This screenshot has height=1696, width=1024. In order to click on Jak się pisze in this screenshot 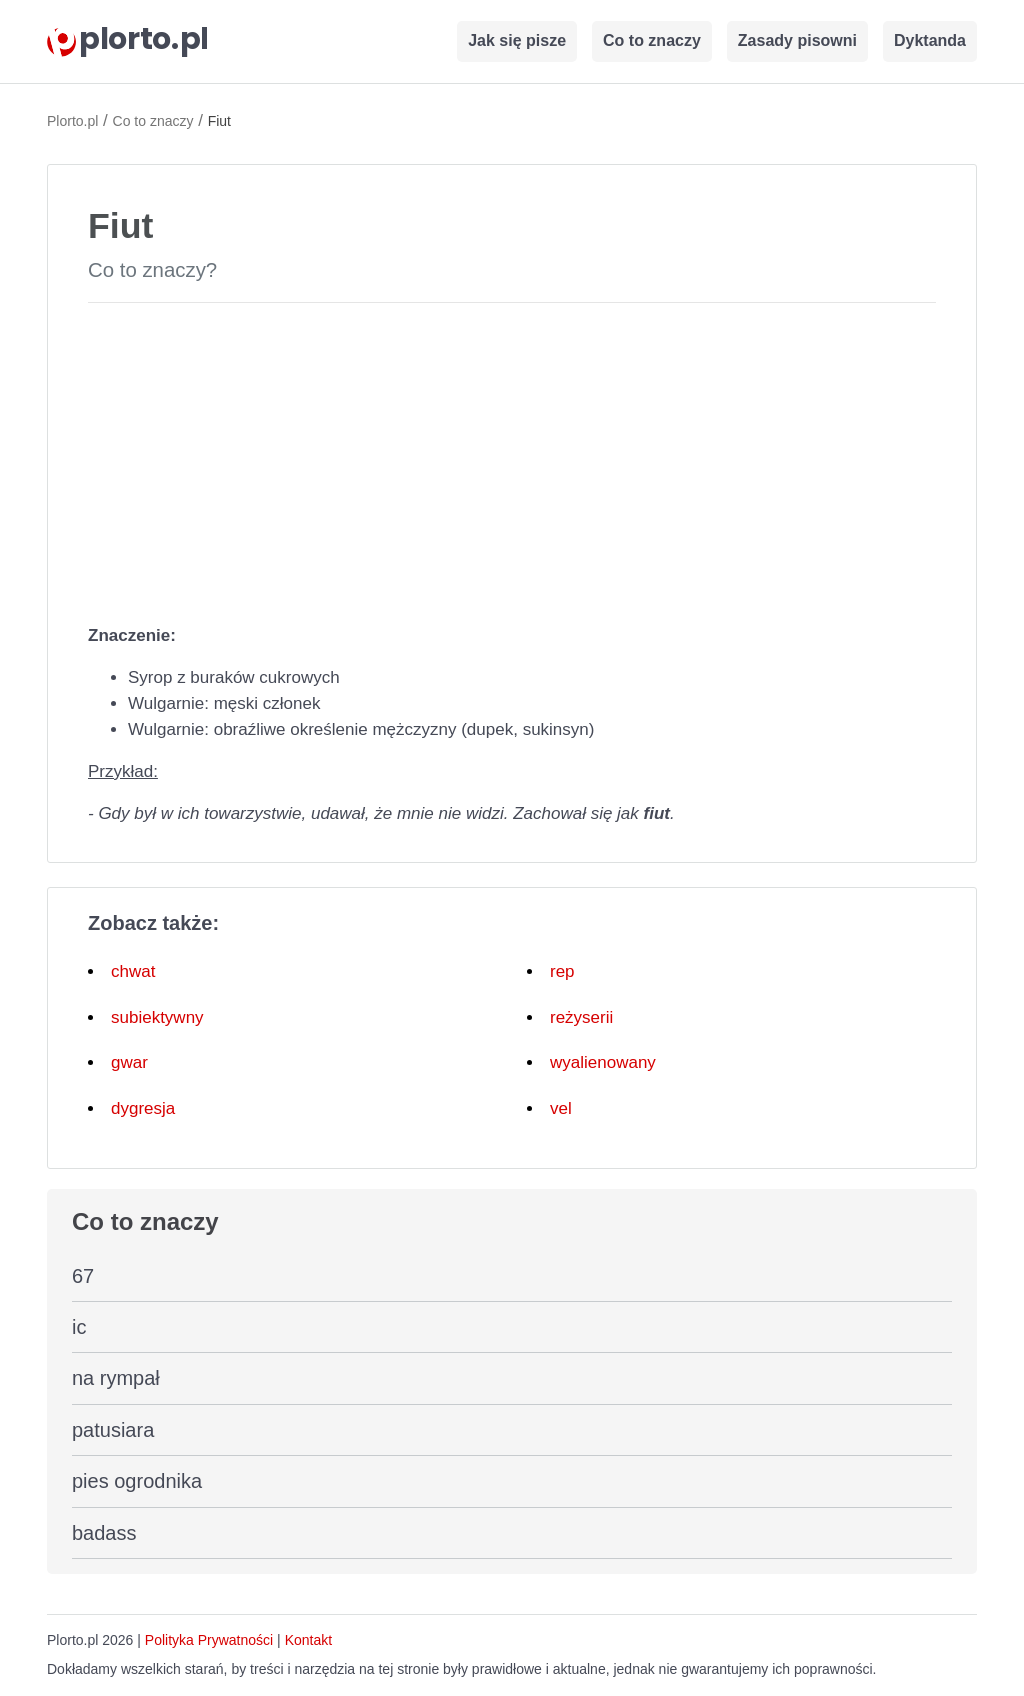, I will do `click(517, 40)`.